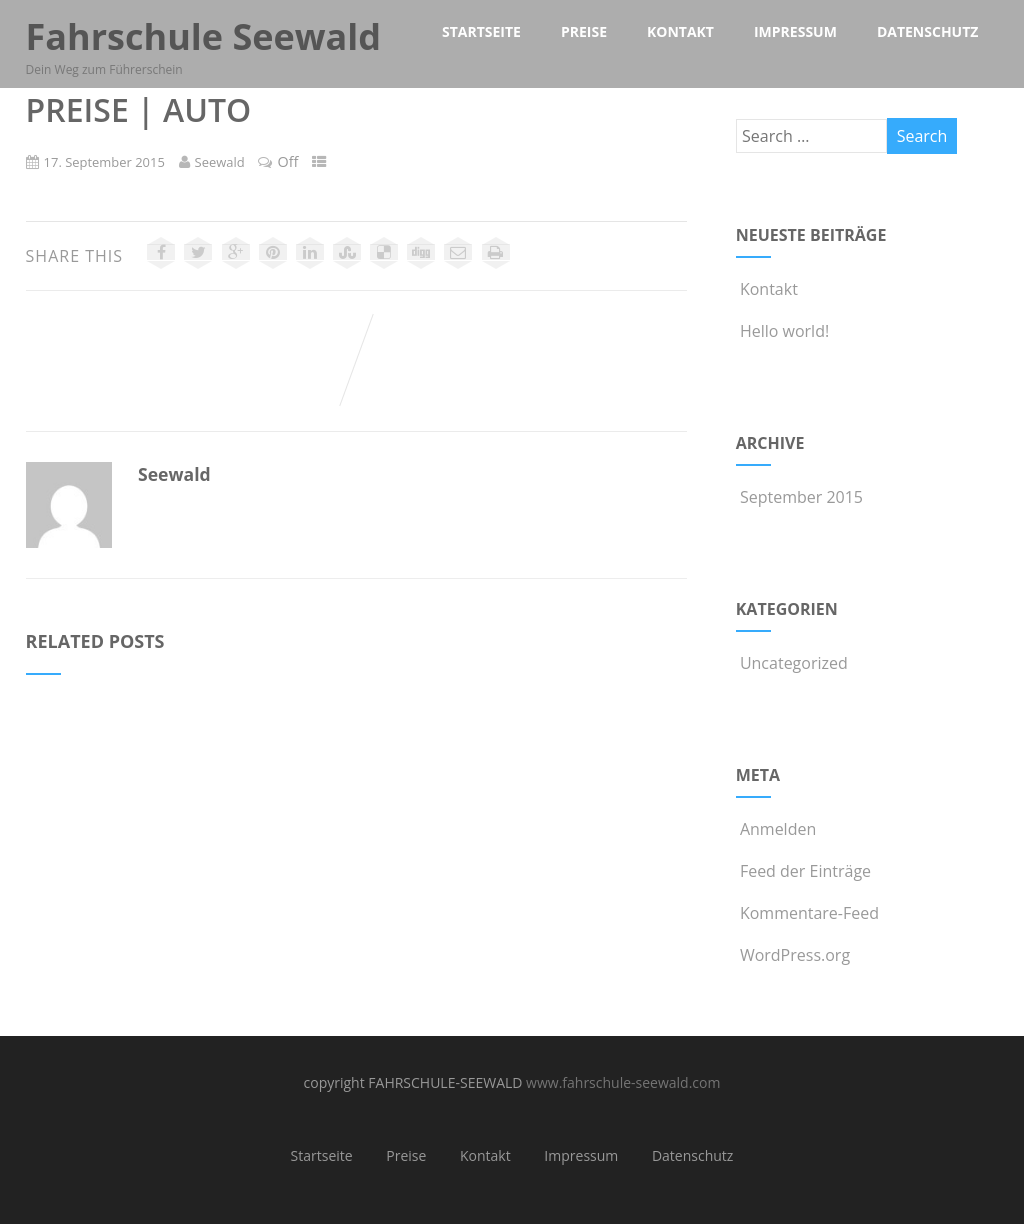 Image resolution: width=1024 pixels, height=1224 pixels. I want to click on 17. September 2015, so click(104, 162).